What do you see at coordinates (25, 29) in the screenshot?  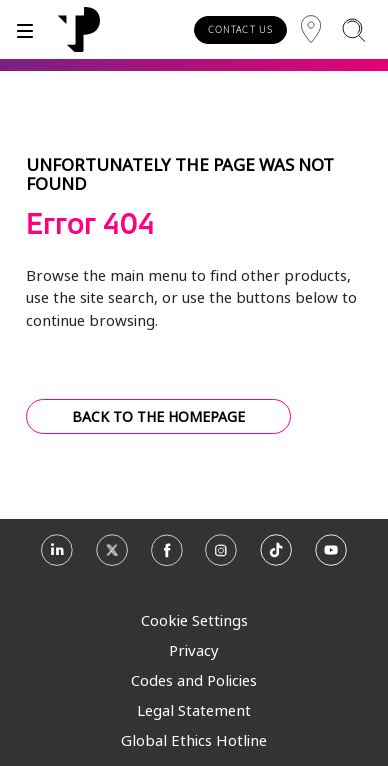 I see `[Toggle]` at bounding box center [25, 29].